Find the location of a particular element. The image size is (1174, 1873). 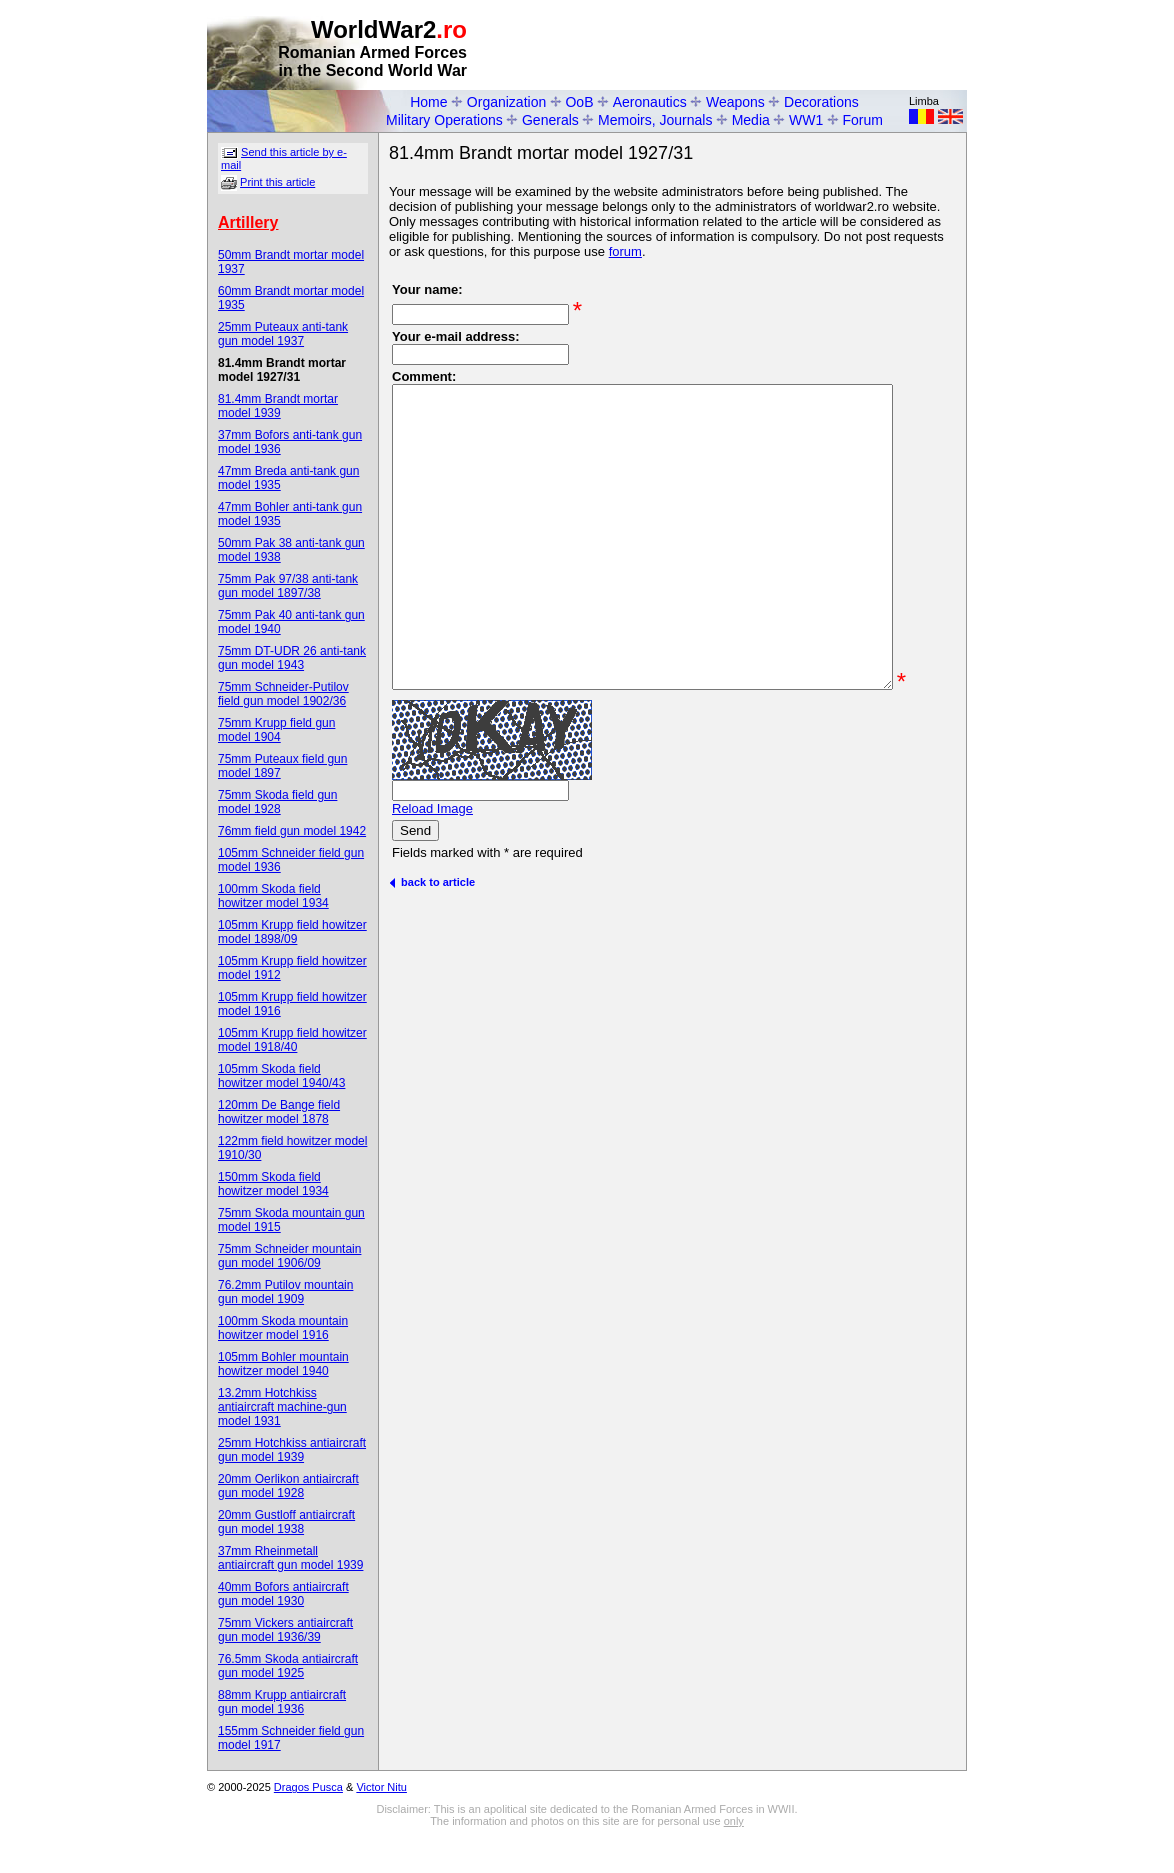

Reload Image is located at coordinates (432, 890).